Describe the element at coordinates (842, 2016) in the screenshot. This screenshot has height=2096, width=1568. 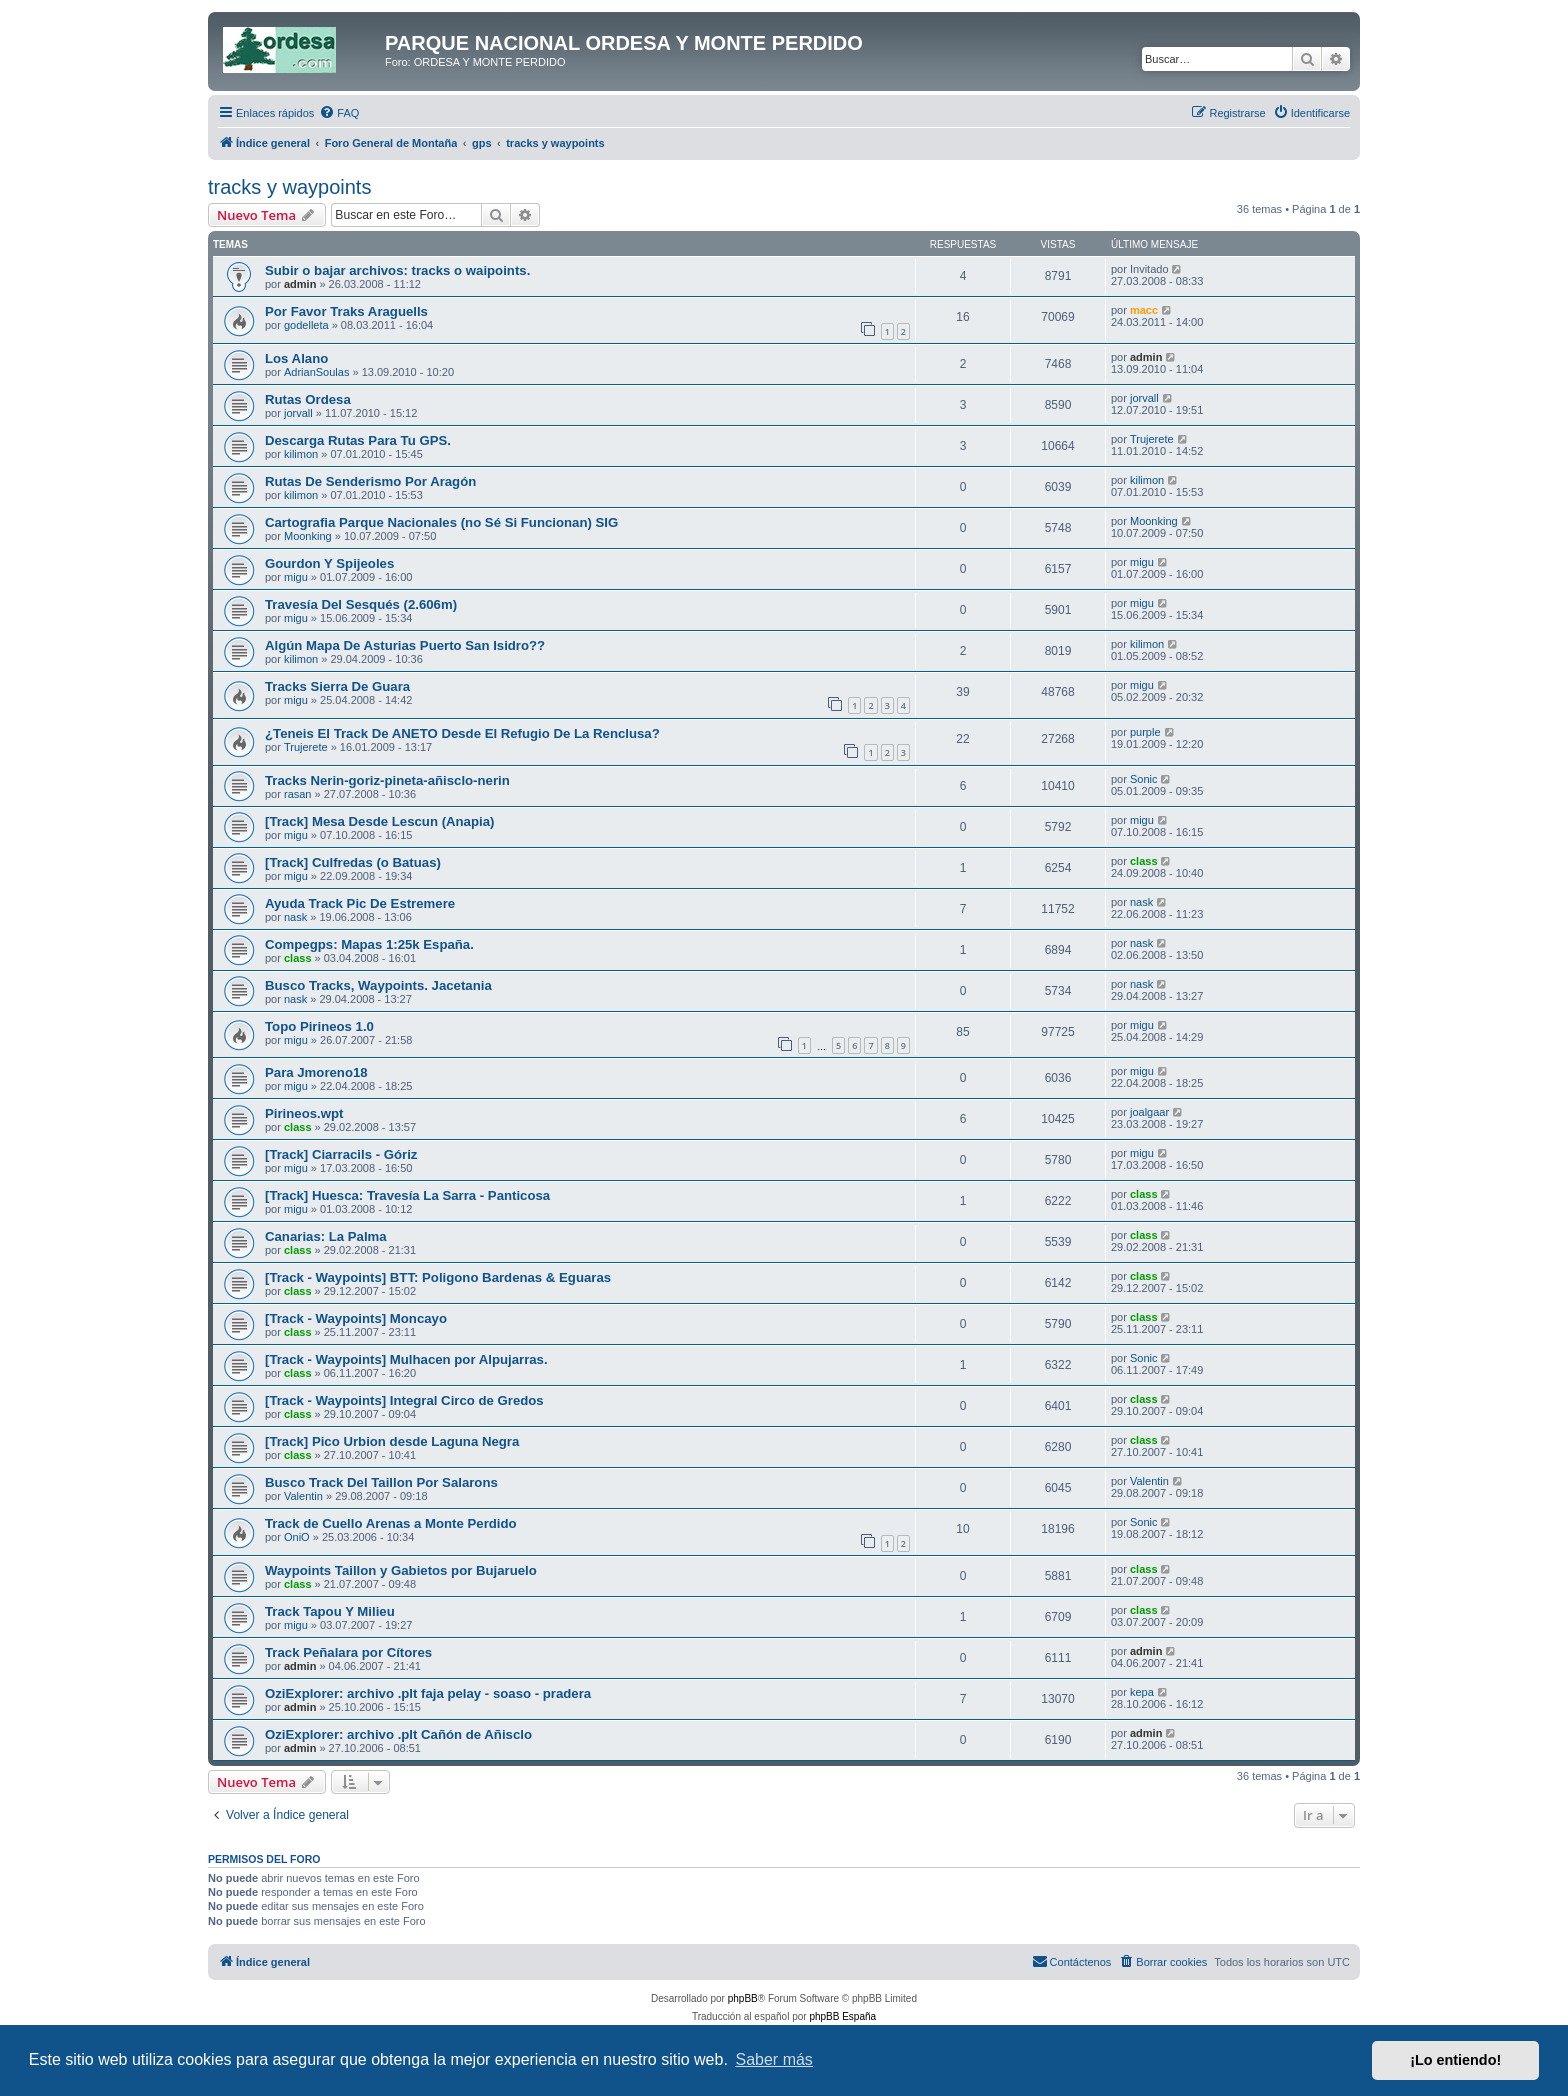
I see `phpBB España` at that location.